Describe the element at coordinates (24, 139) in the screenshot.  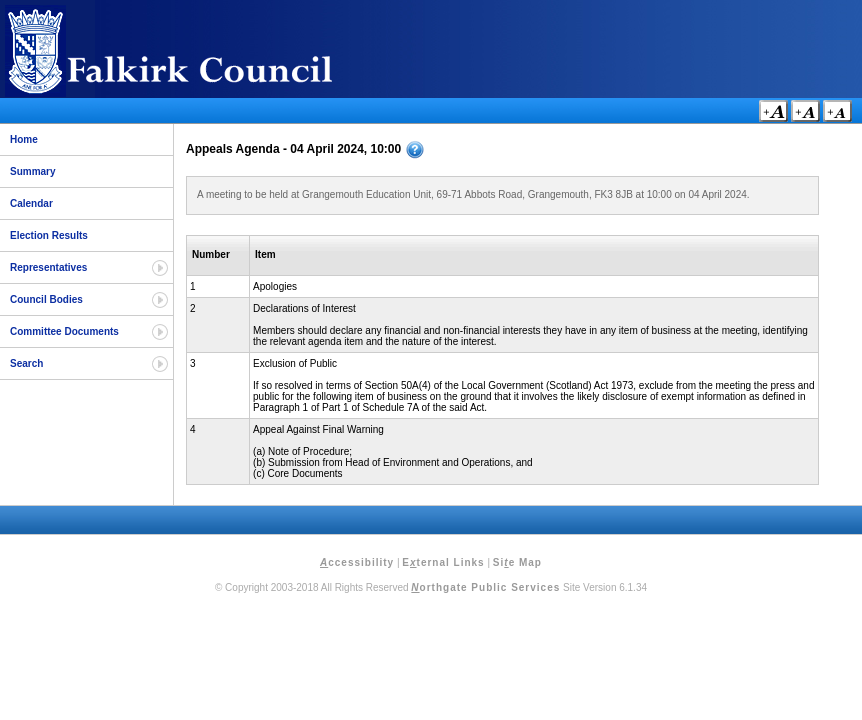
I see `Home` at that location.